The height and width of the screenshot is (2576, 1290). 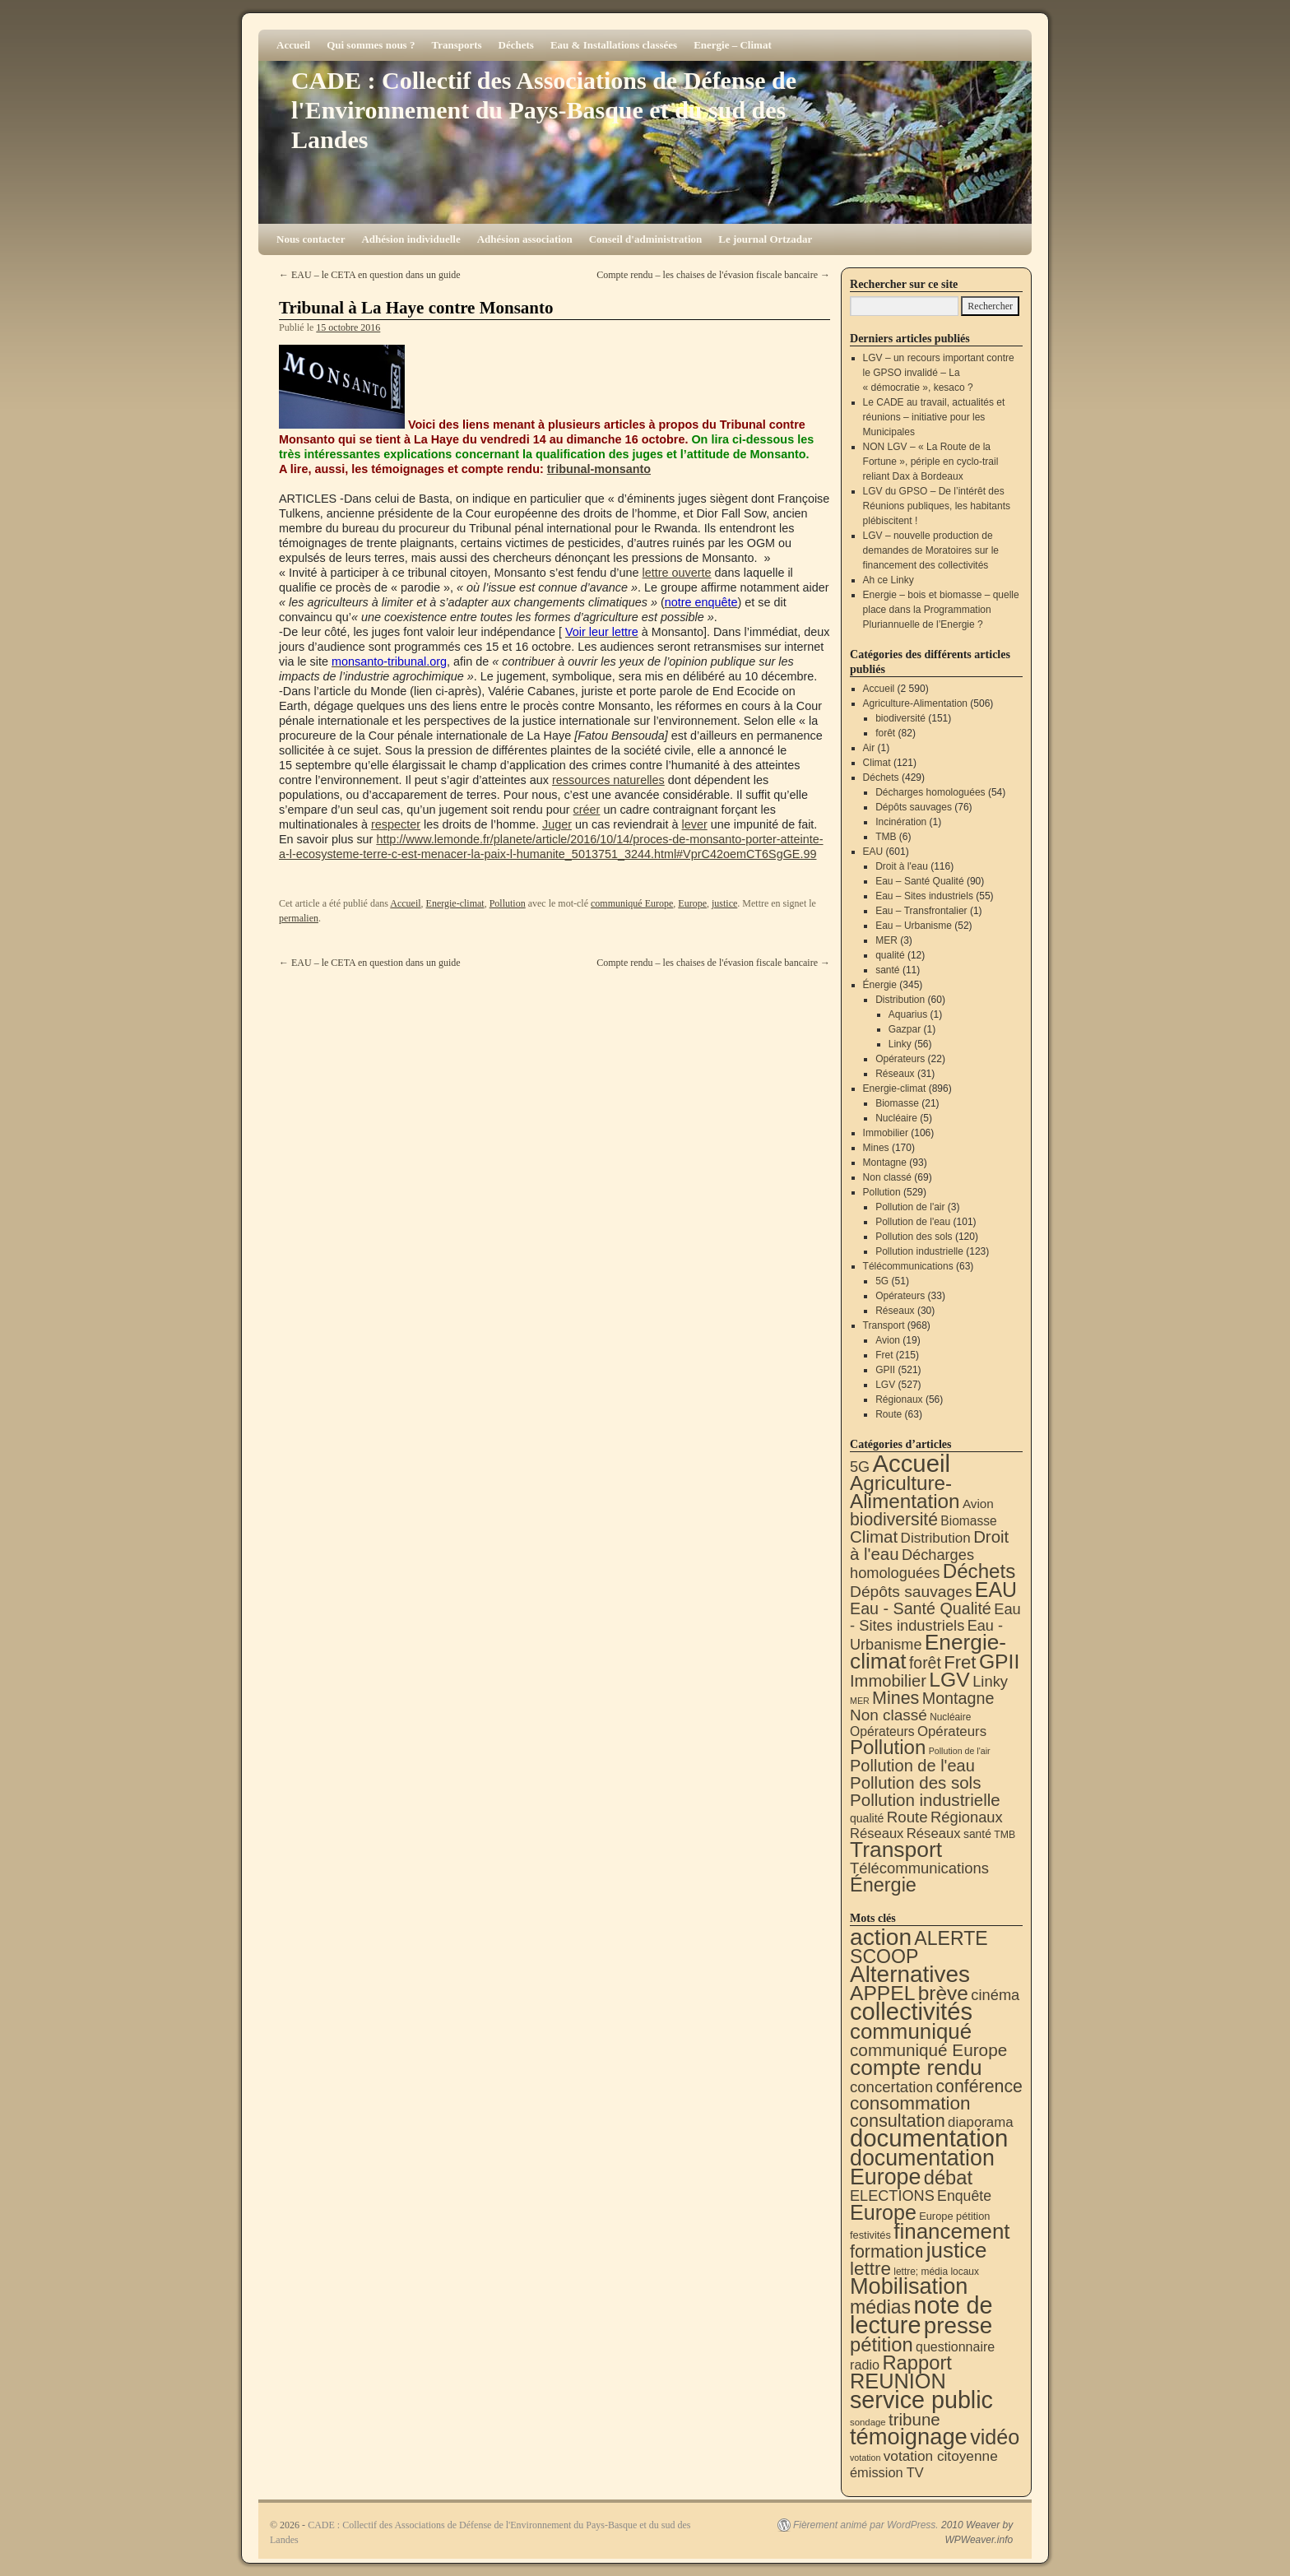 I want to click on ALERTE SCOOP [ALERTE SCOOP (135 éléments)], so click(x=919, y=1947).